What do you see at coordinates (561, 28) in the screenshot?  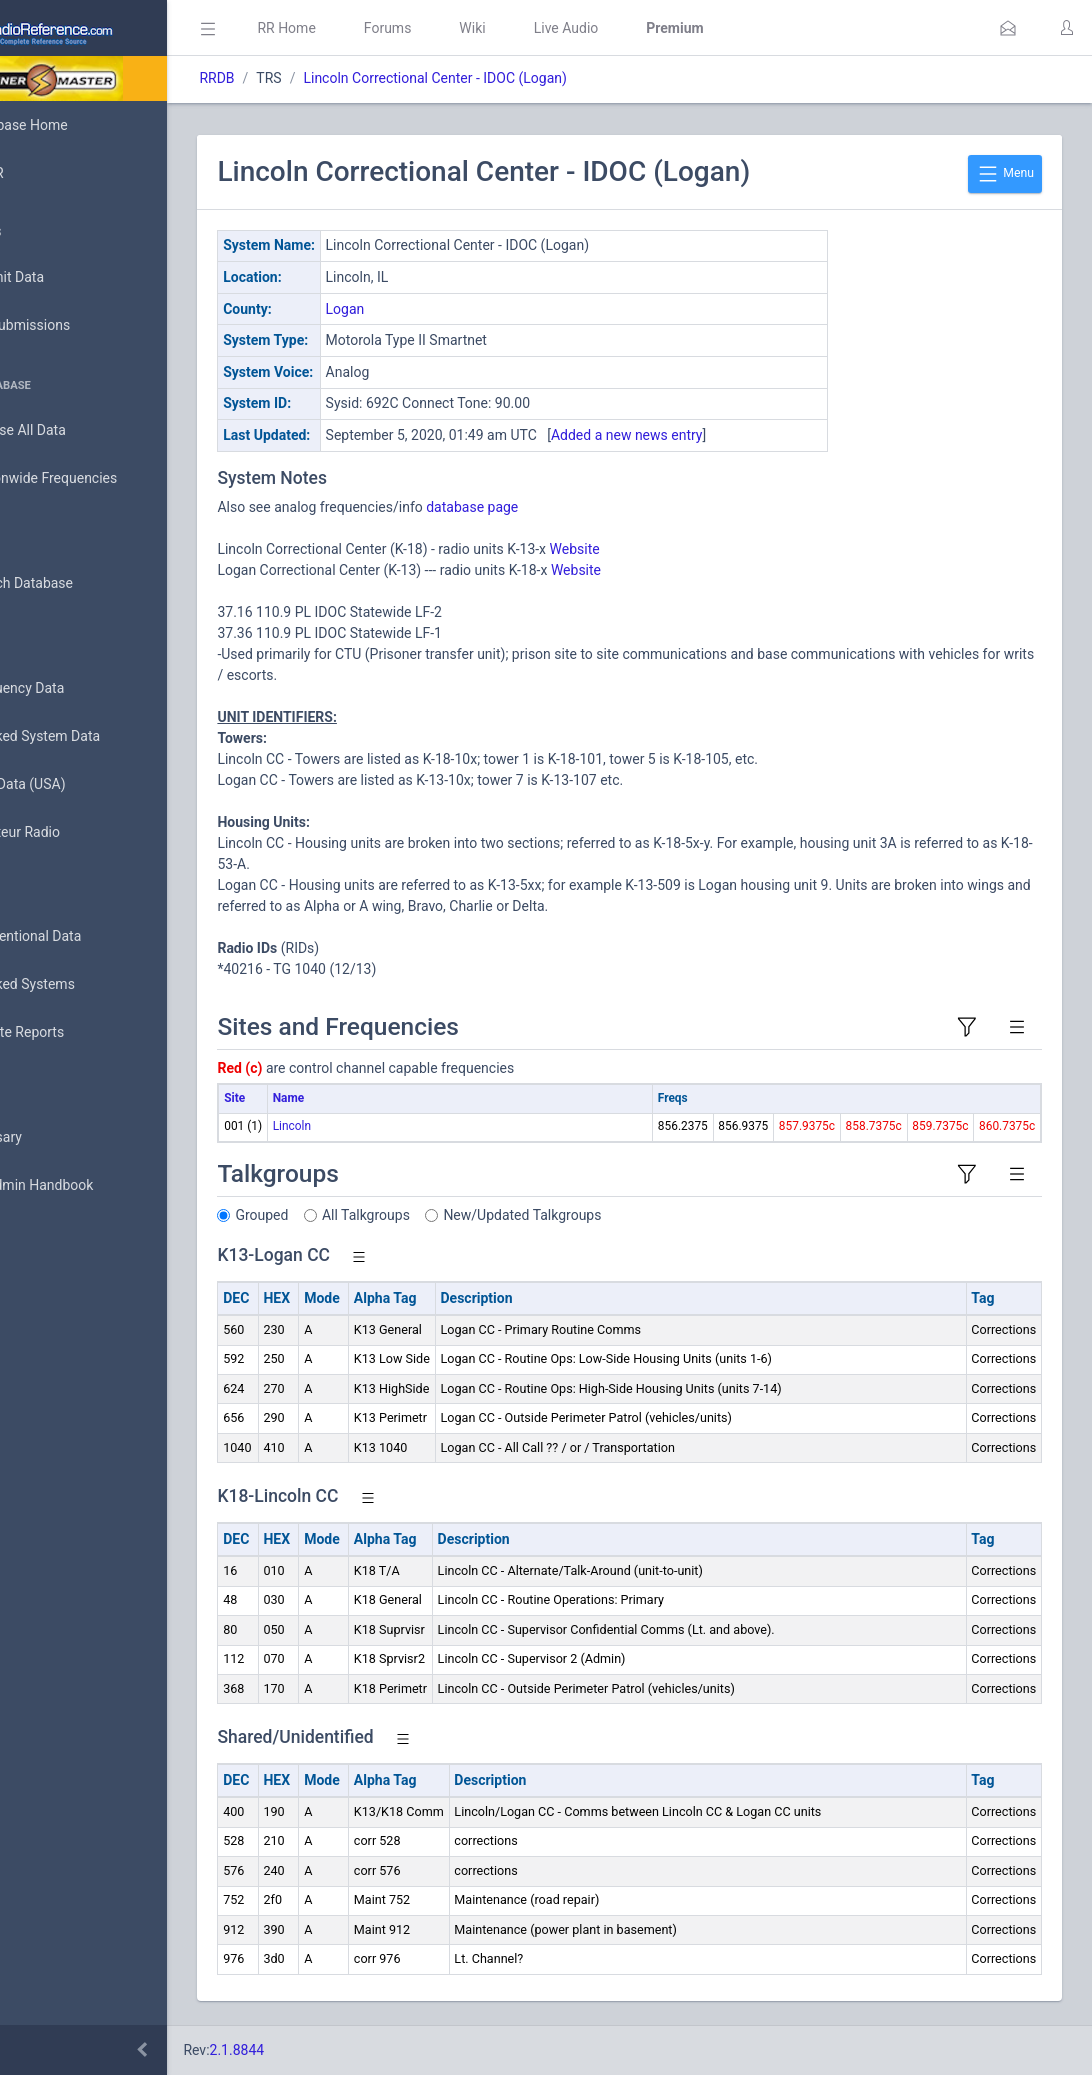 I see `Wiki` at bounding box center [561, 28].